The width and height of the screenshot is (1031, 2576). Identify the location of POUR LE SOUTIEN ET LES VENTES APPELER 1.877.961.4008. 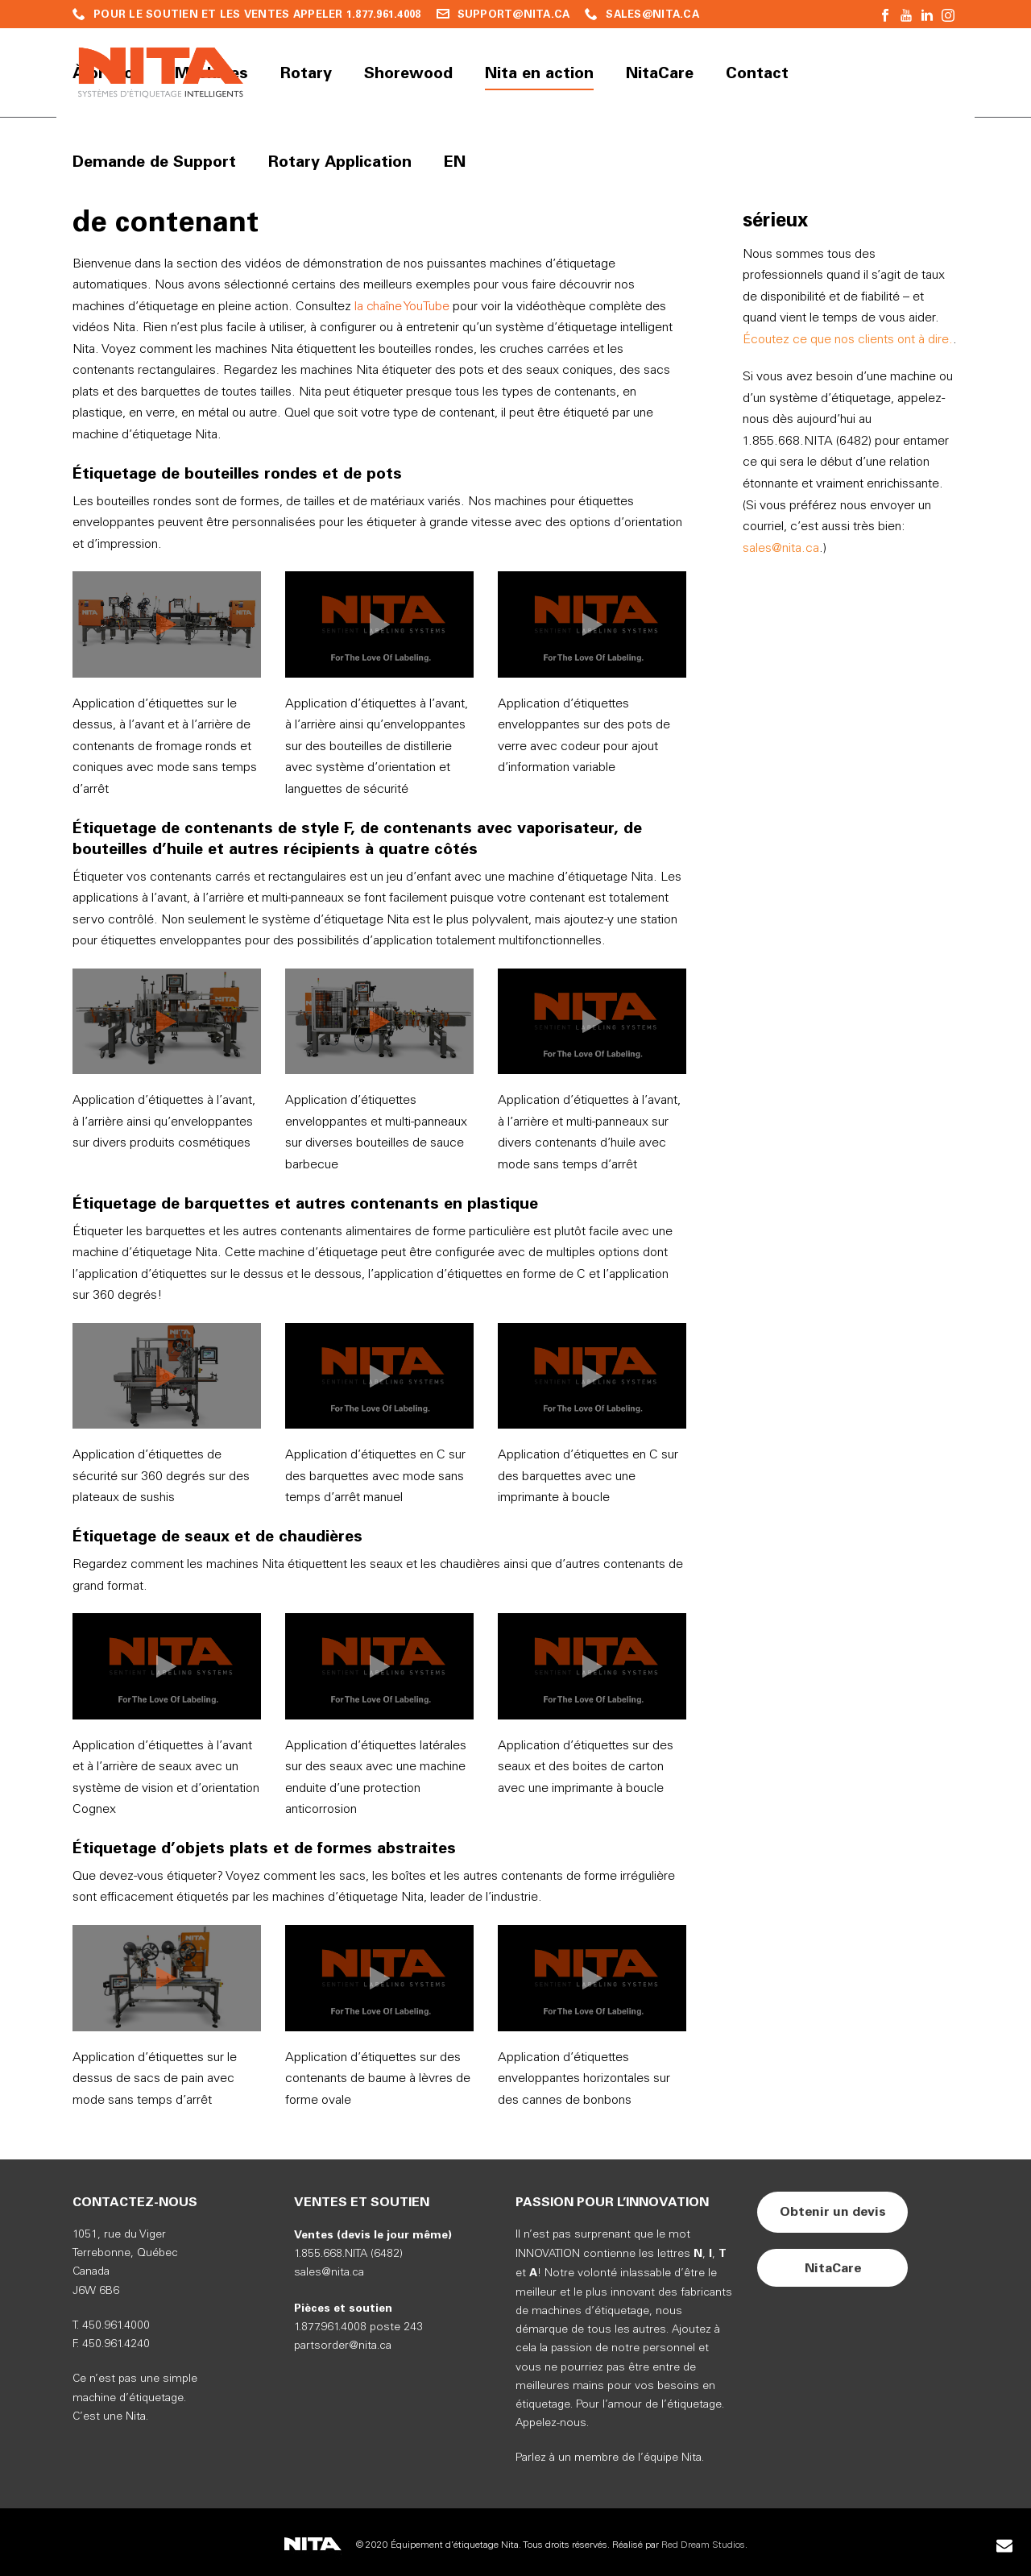
(257, 14).